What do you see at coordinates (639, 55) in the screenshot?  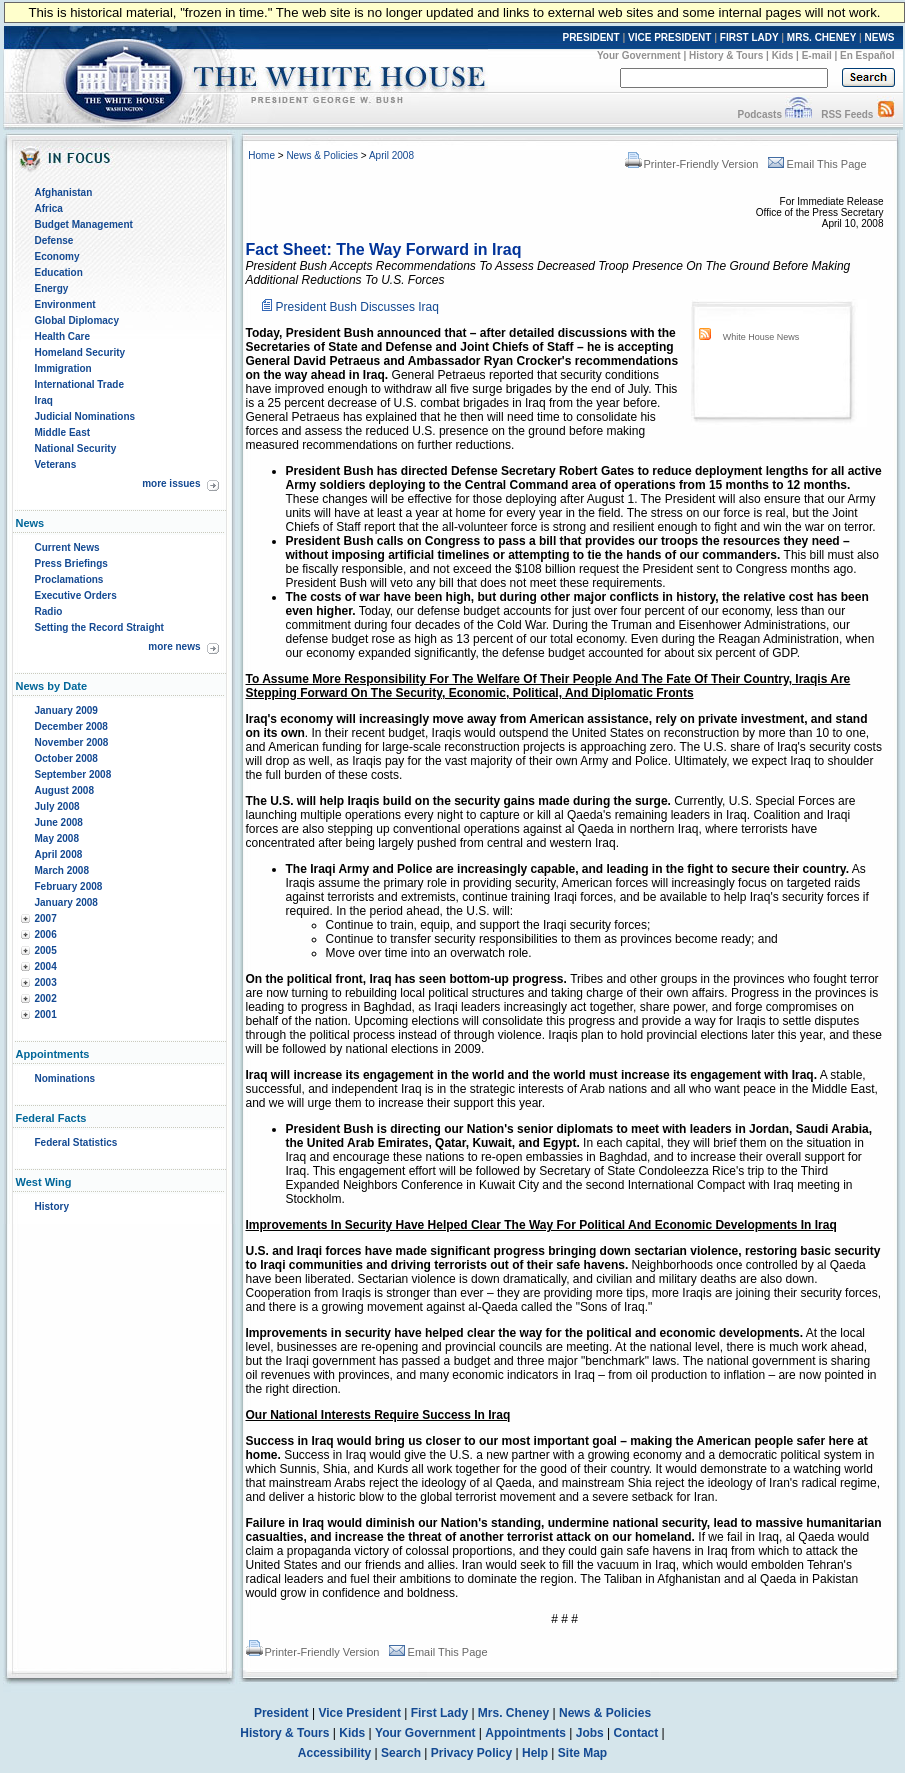 I see `Your Government` at bounding box center [639, 55].